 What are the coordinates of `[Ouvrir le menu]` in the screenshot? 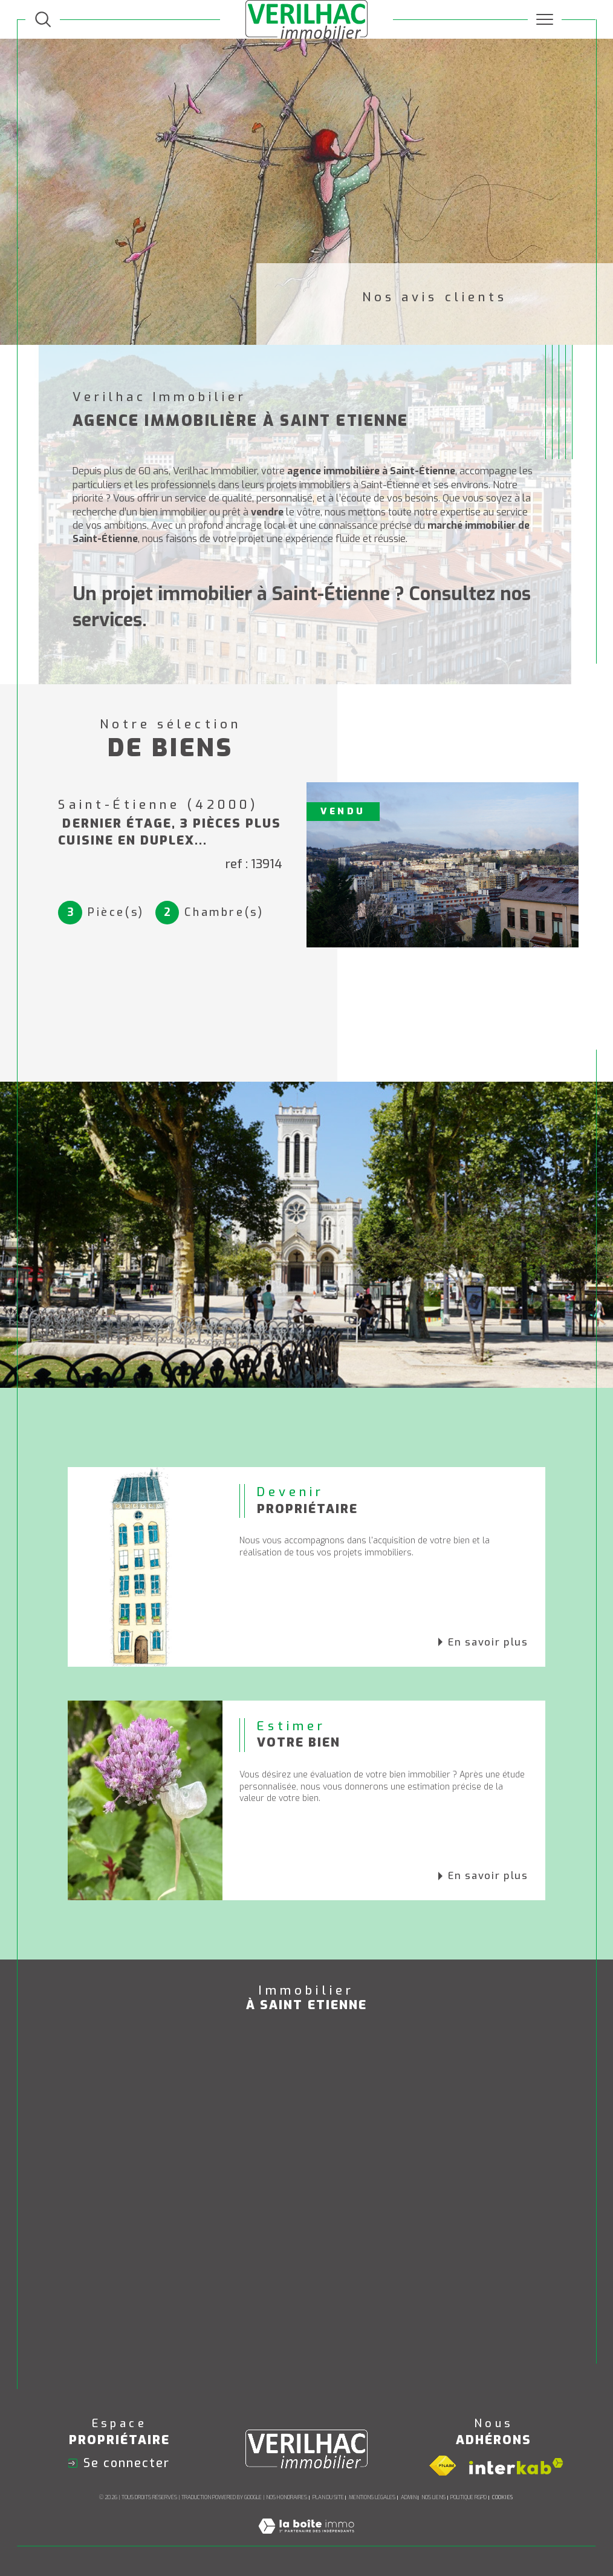 It's located at (545, 19).